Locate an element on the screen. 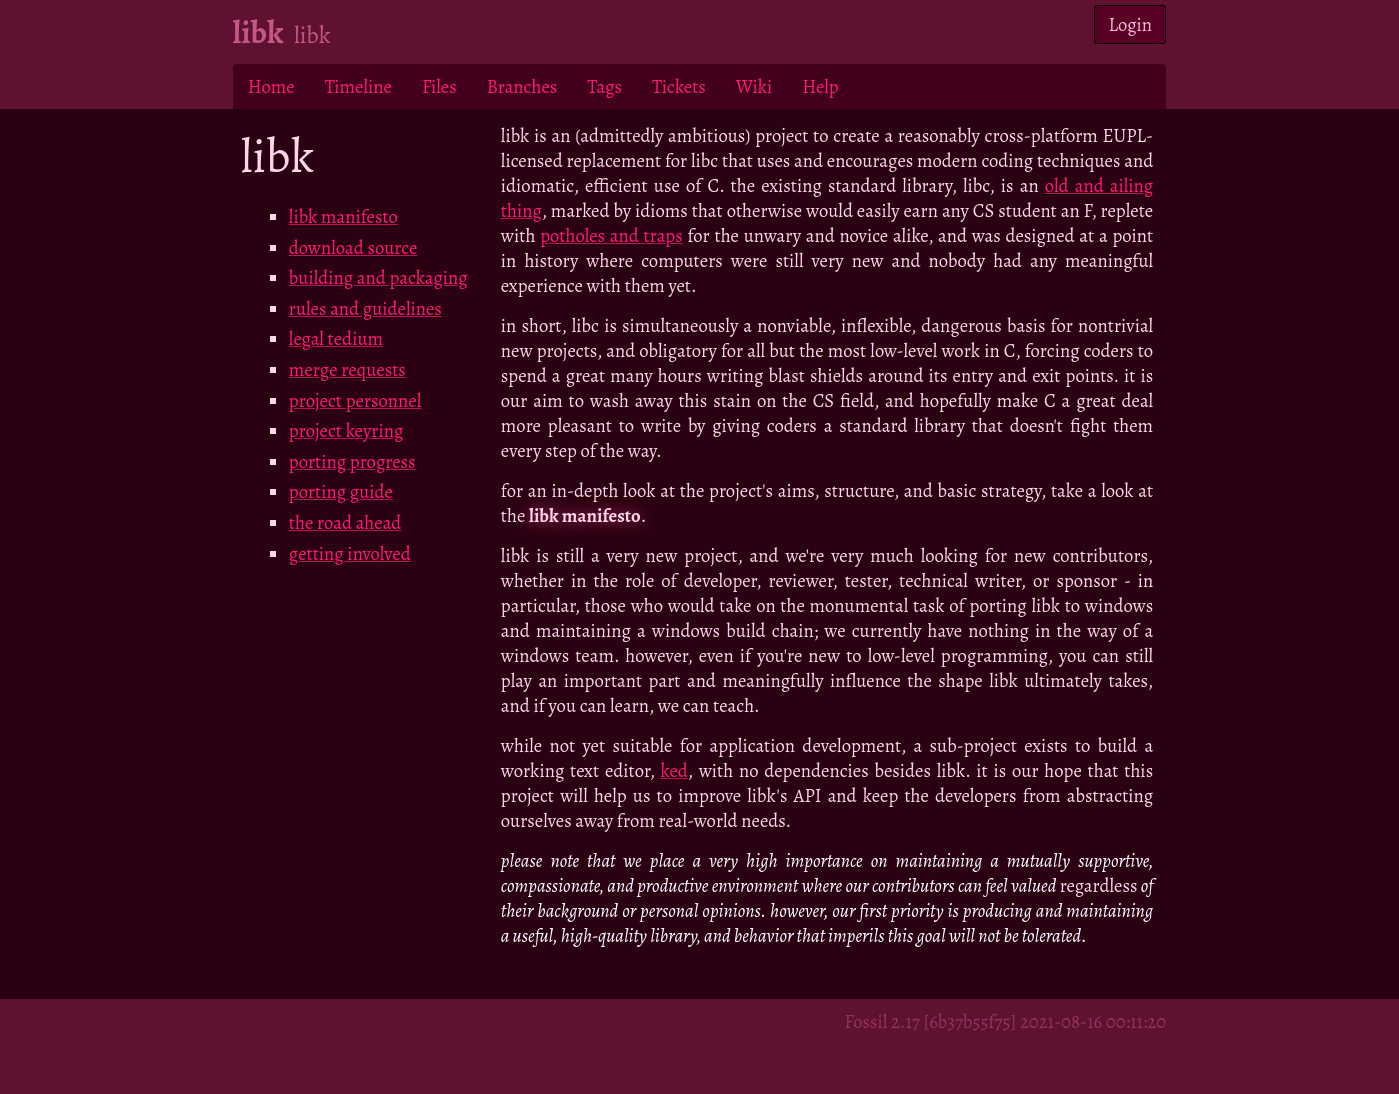 The height and width of the screenshot is (1094, 1399). ked is located at coordinates (674, 770).